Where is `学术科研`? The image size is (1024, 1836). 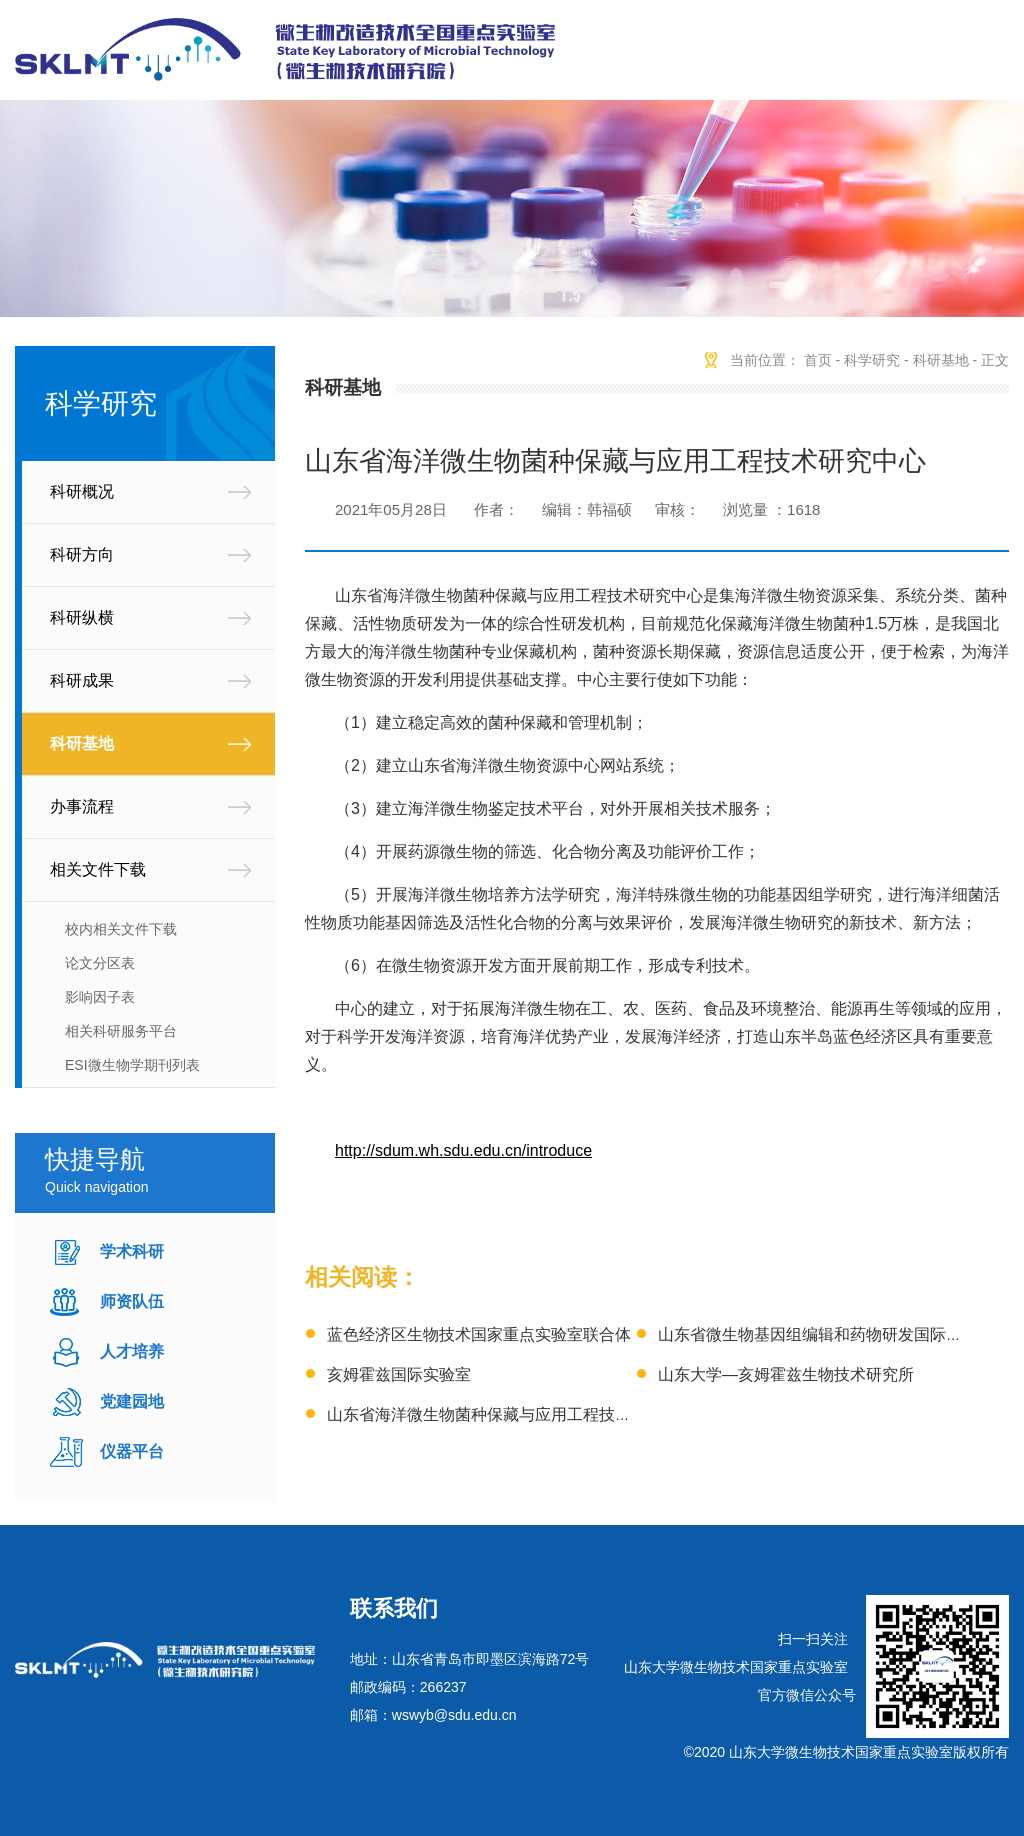
学术科研 is located at coordinates (132, 1251).